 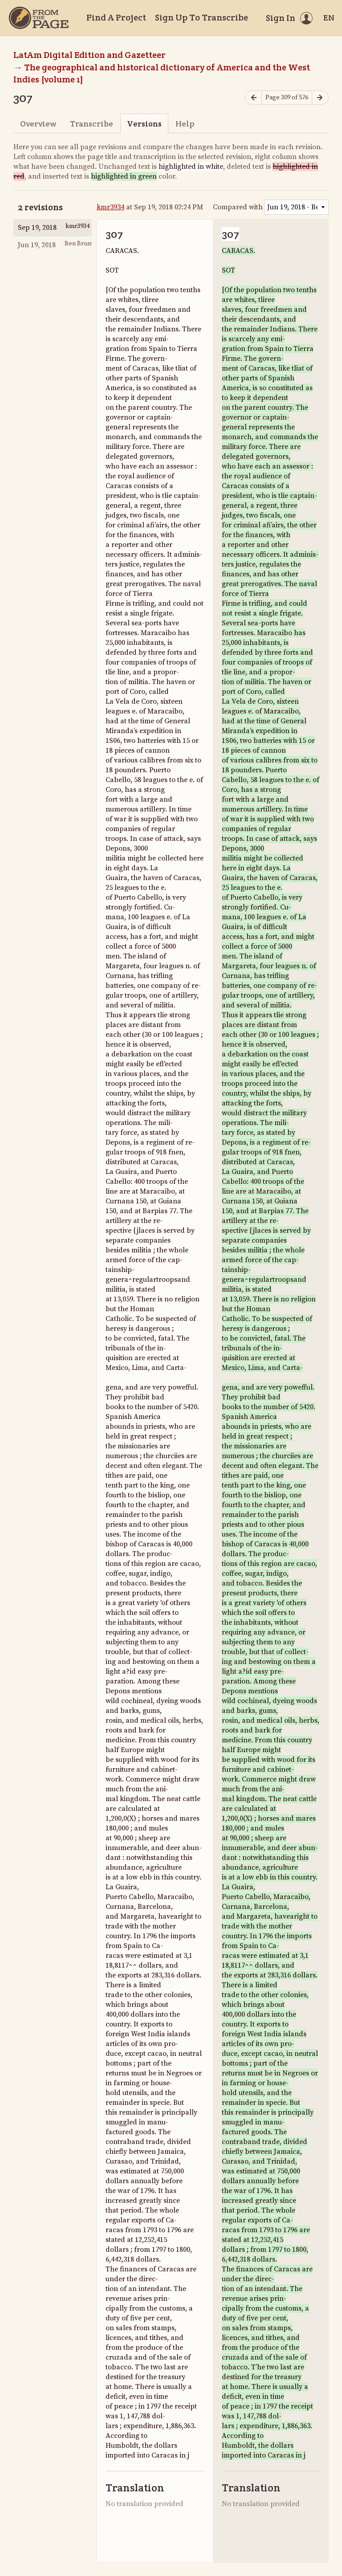 What do you see at coordinates (116, 17) in the screenshot?
I see `Find A Project` at bounding box center [116, 17].